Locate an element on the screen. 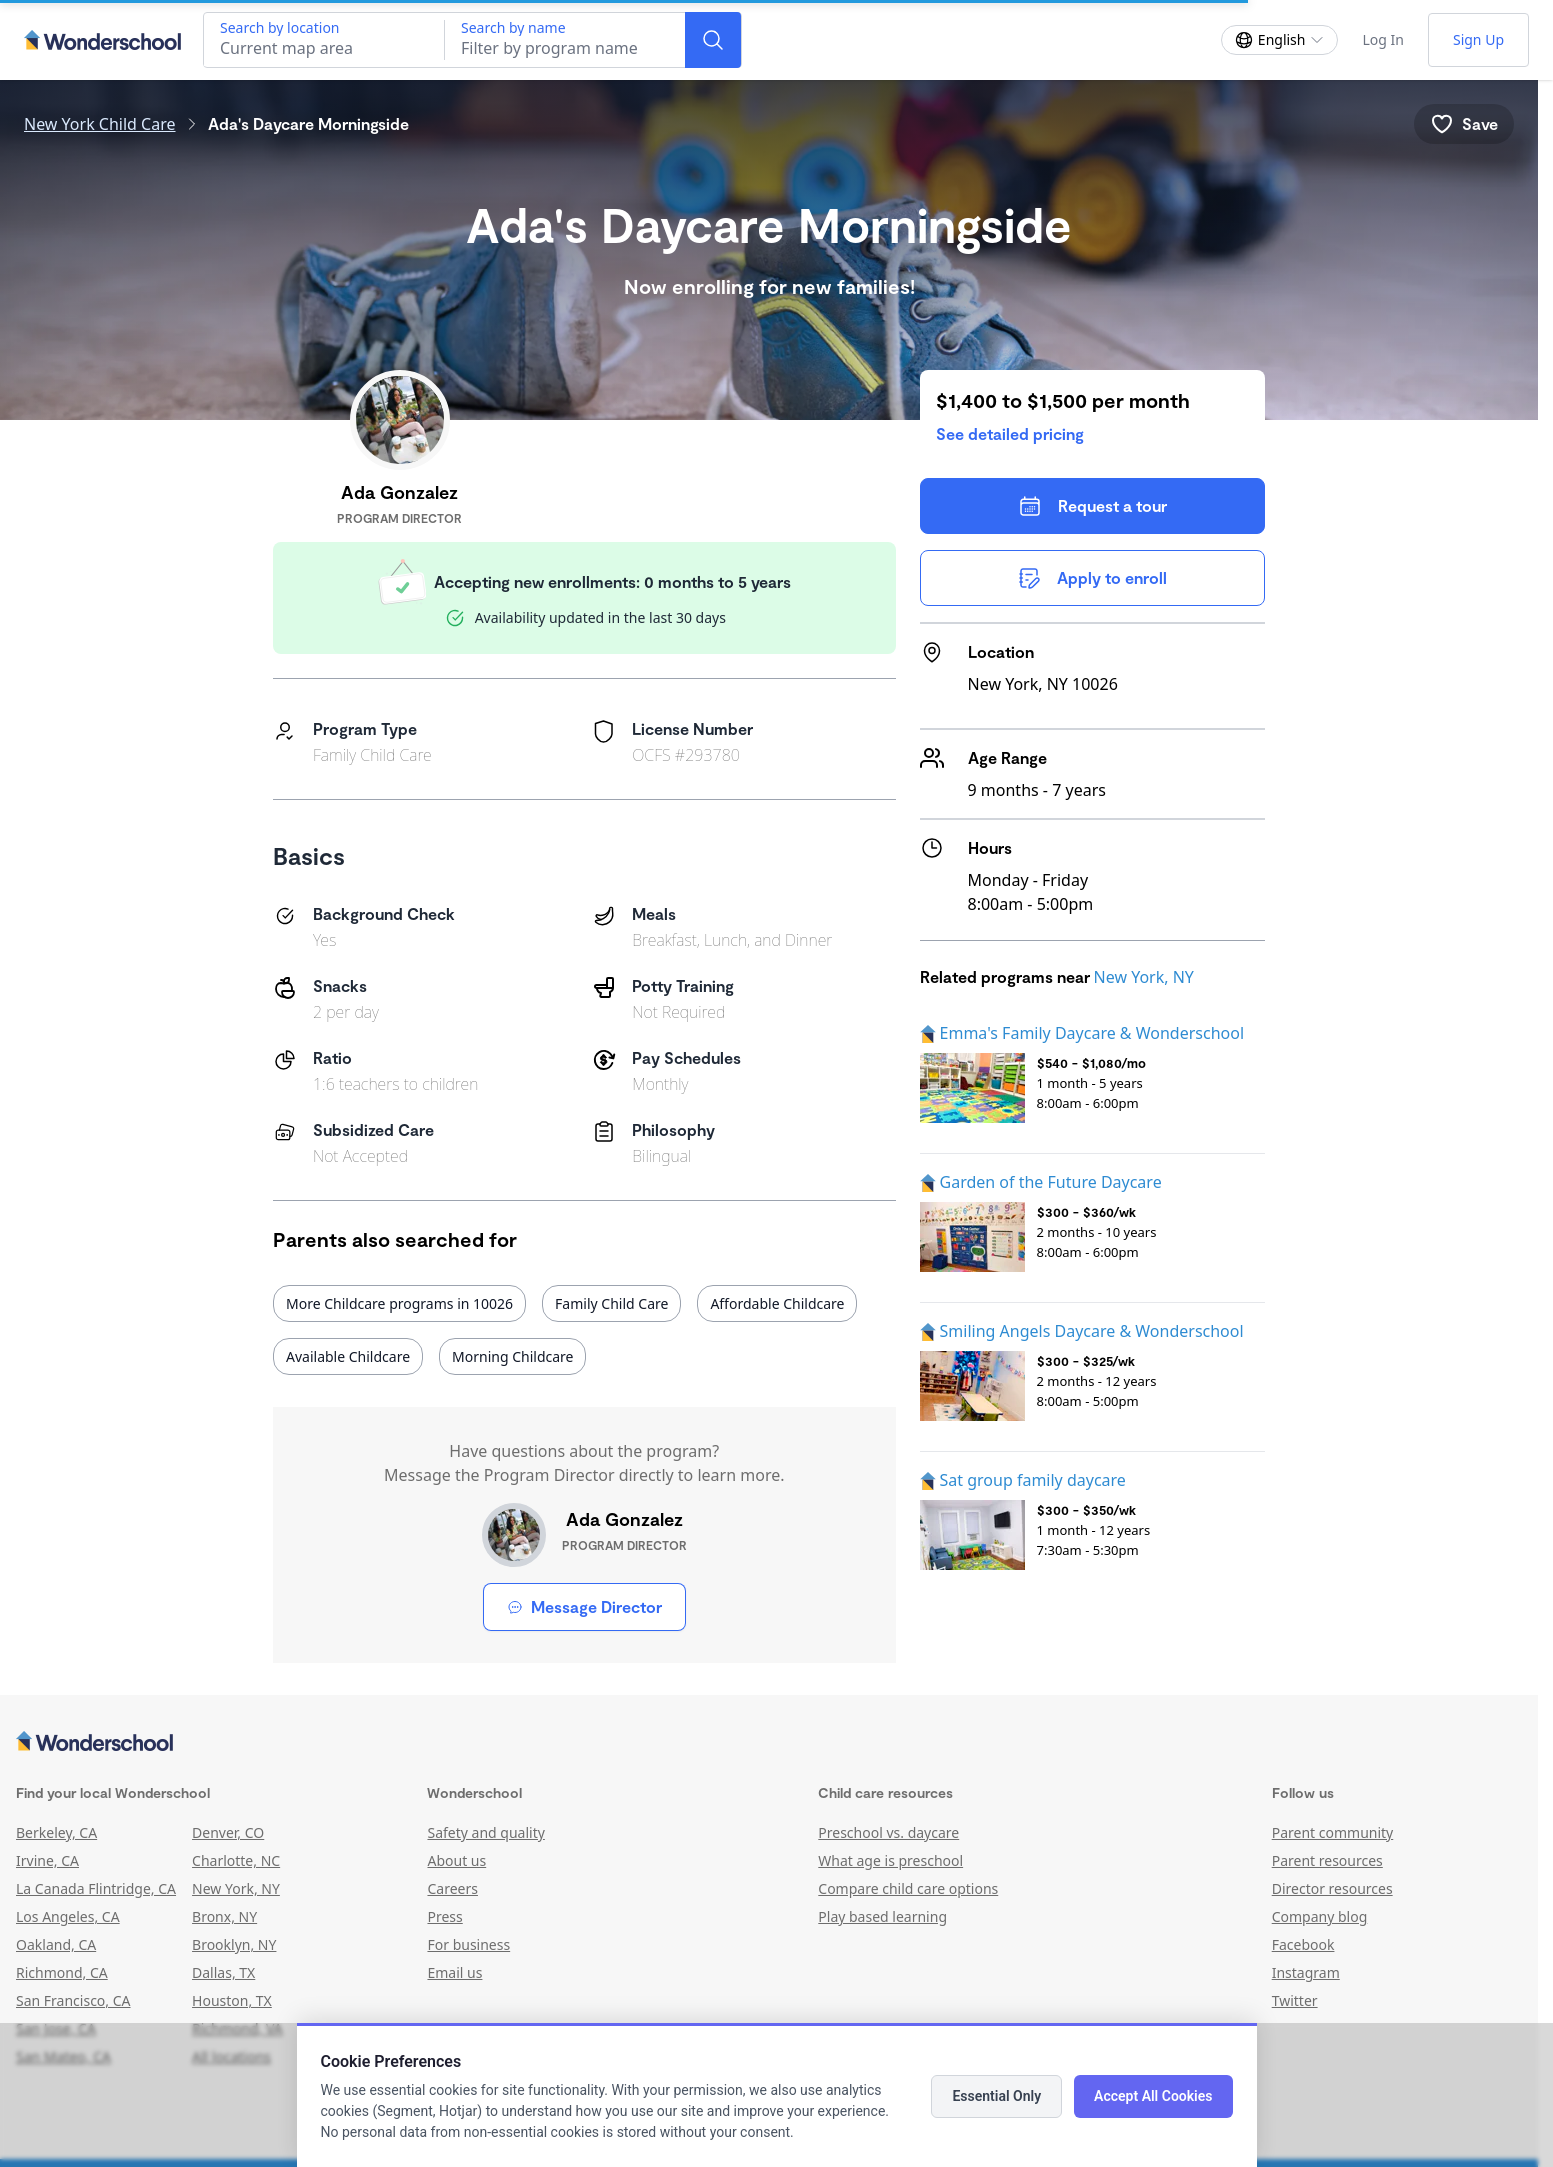 The height and width of the screenshot is (2167, 1553). Charlotte, NC is located at coordinates (236, 1860).